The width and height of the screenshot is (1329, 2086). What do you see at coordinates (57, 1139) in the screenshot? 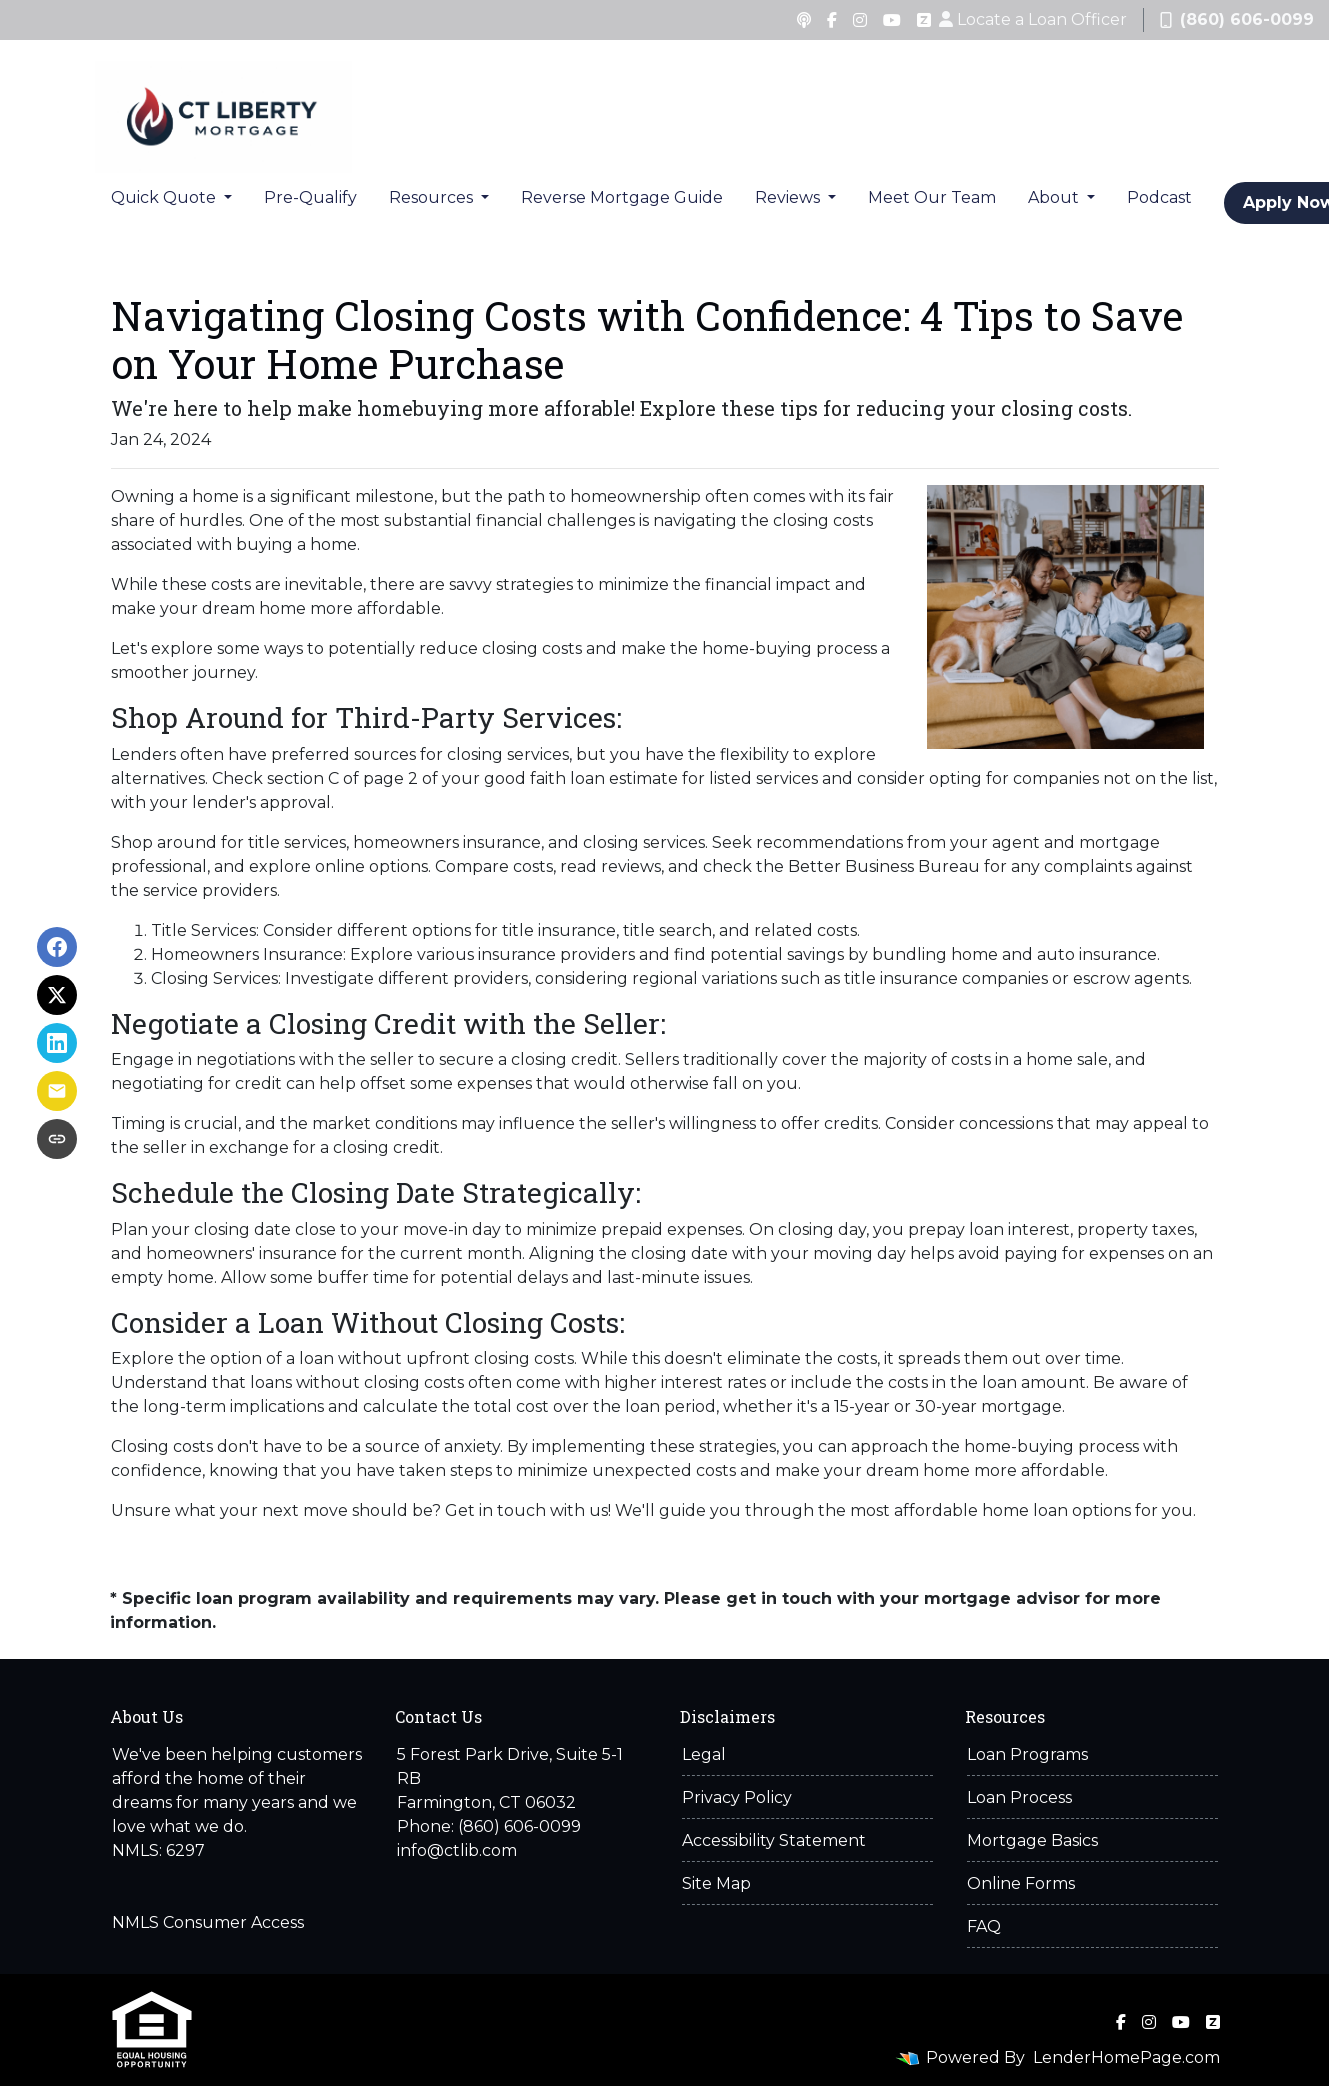
I see `[Copy link to clipboard]` at bounding box center [57, 1139].